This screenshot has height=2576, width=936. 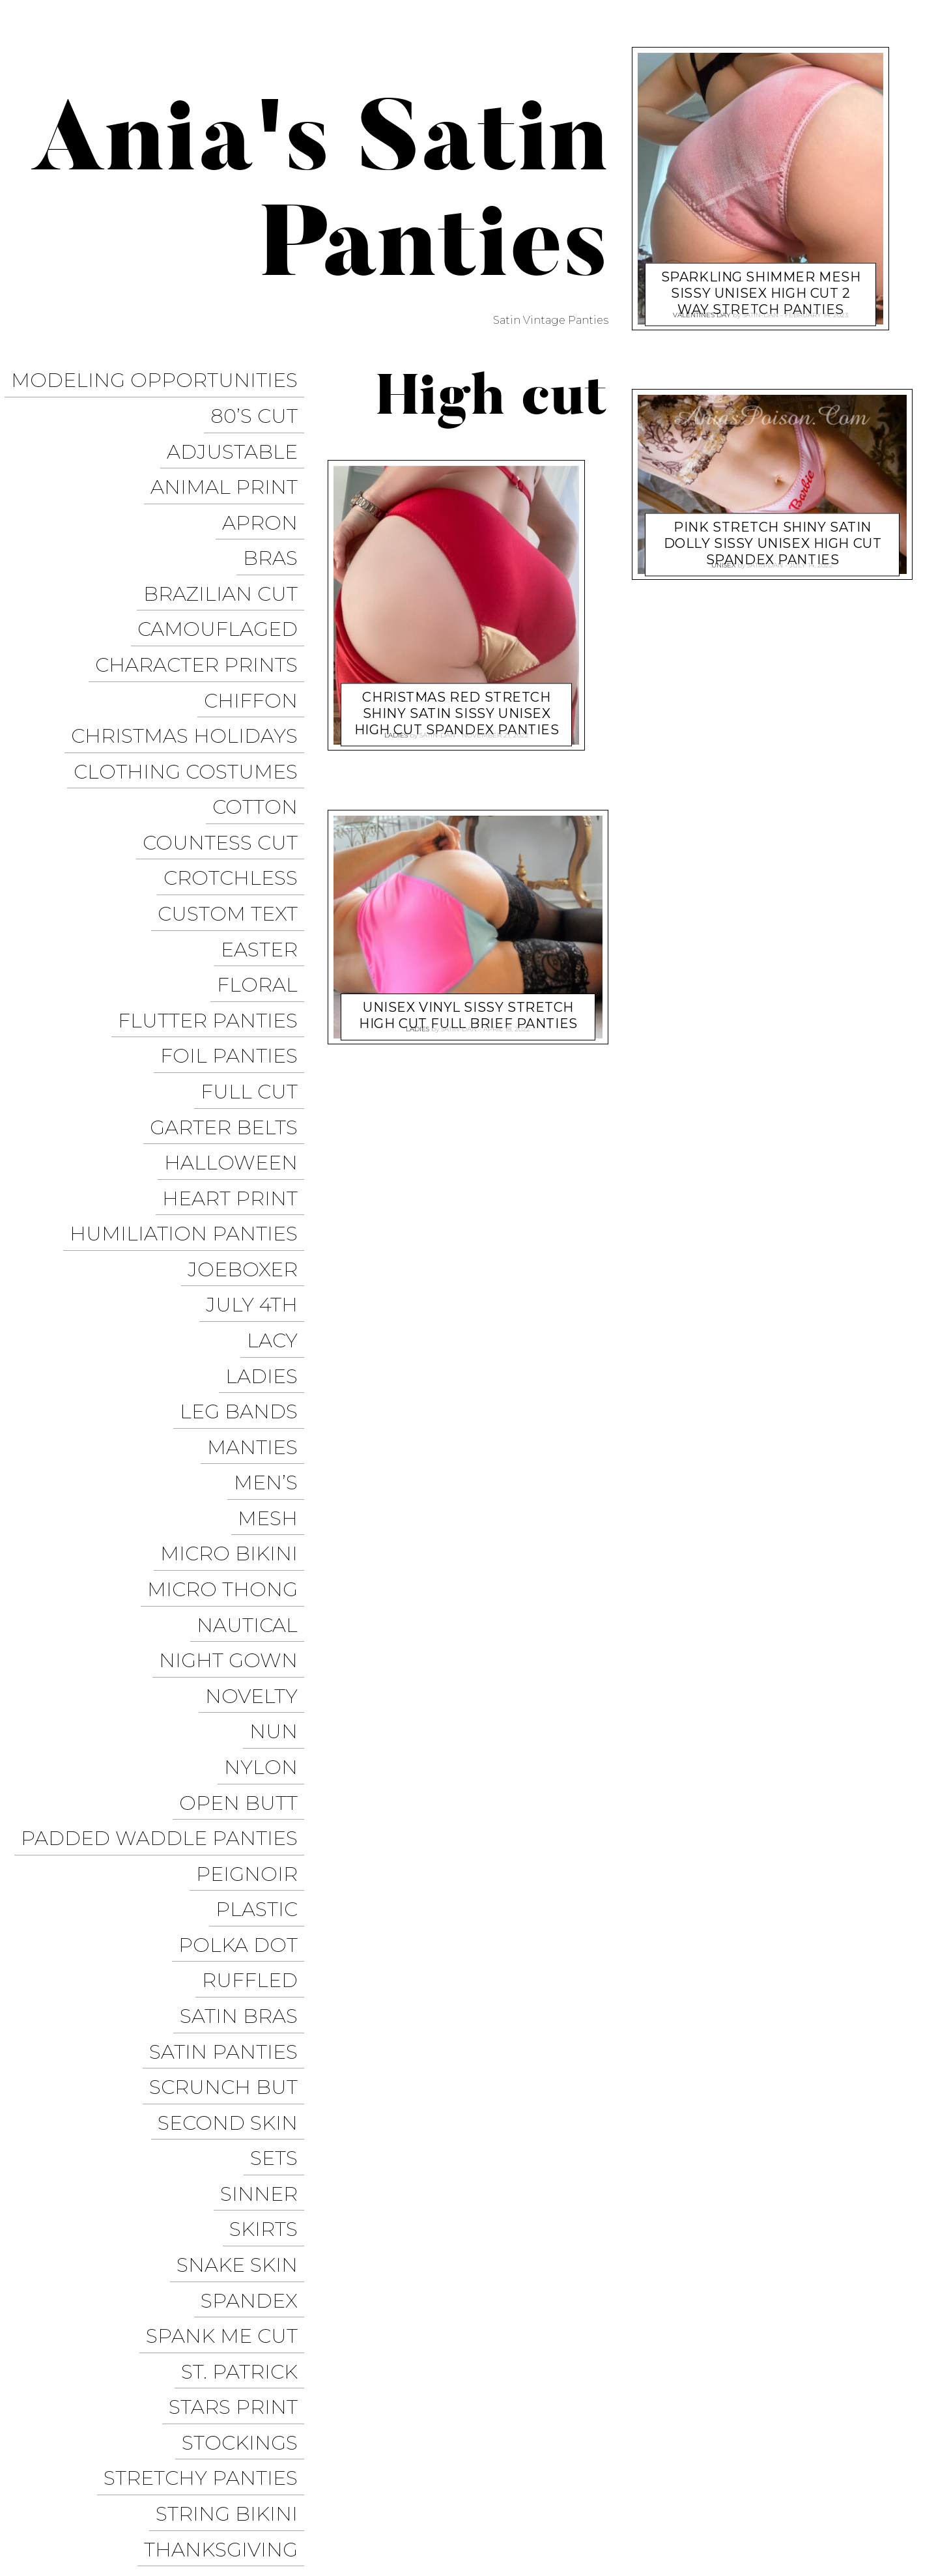 I want to click on Night Gown, so click(x=234, y=1385).